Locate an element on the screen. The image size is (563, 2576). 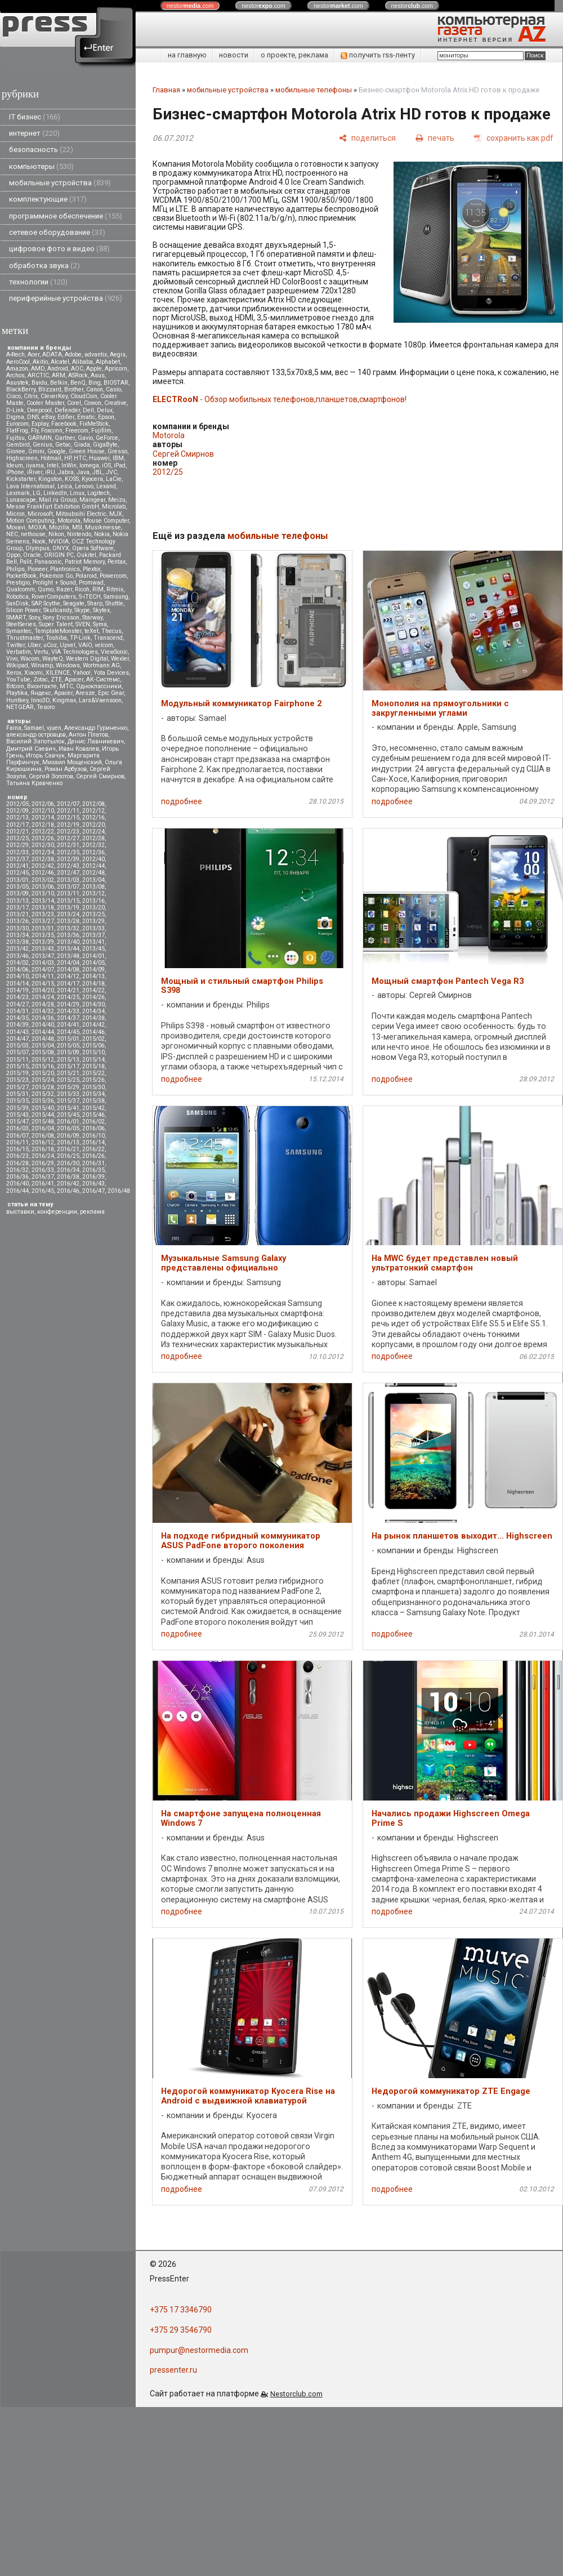
2012/10 is located at coordinates (43, 810).